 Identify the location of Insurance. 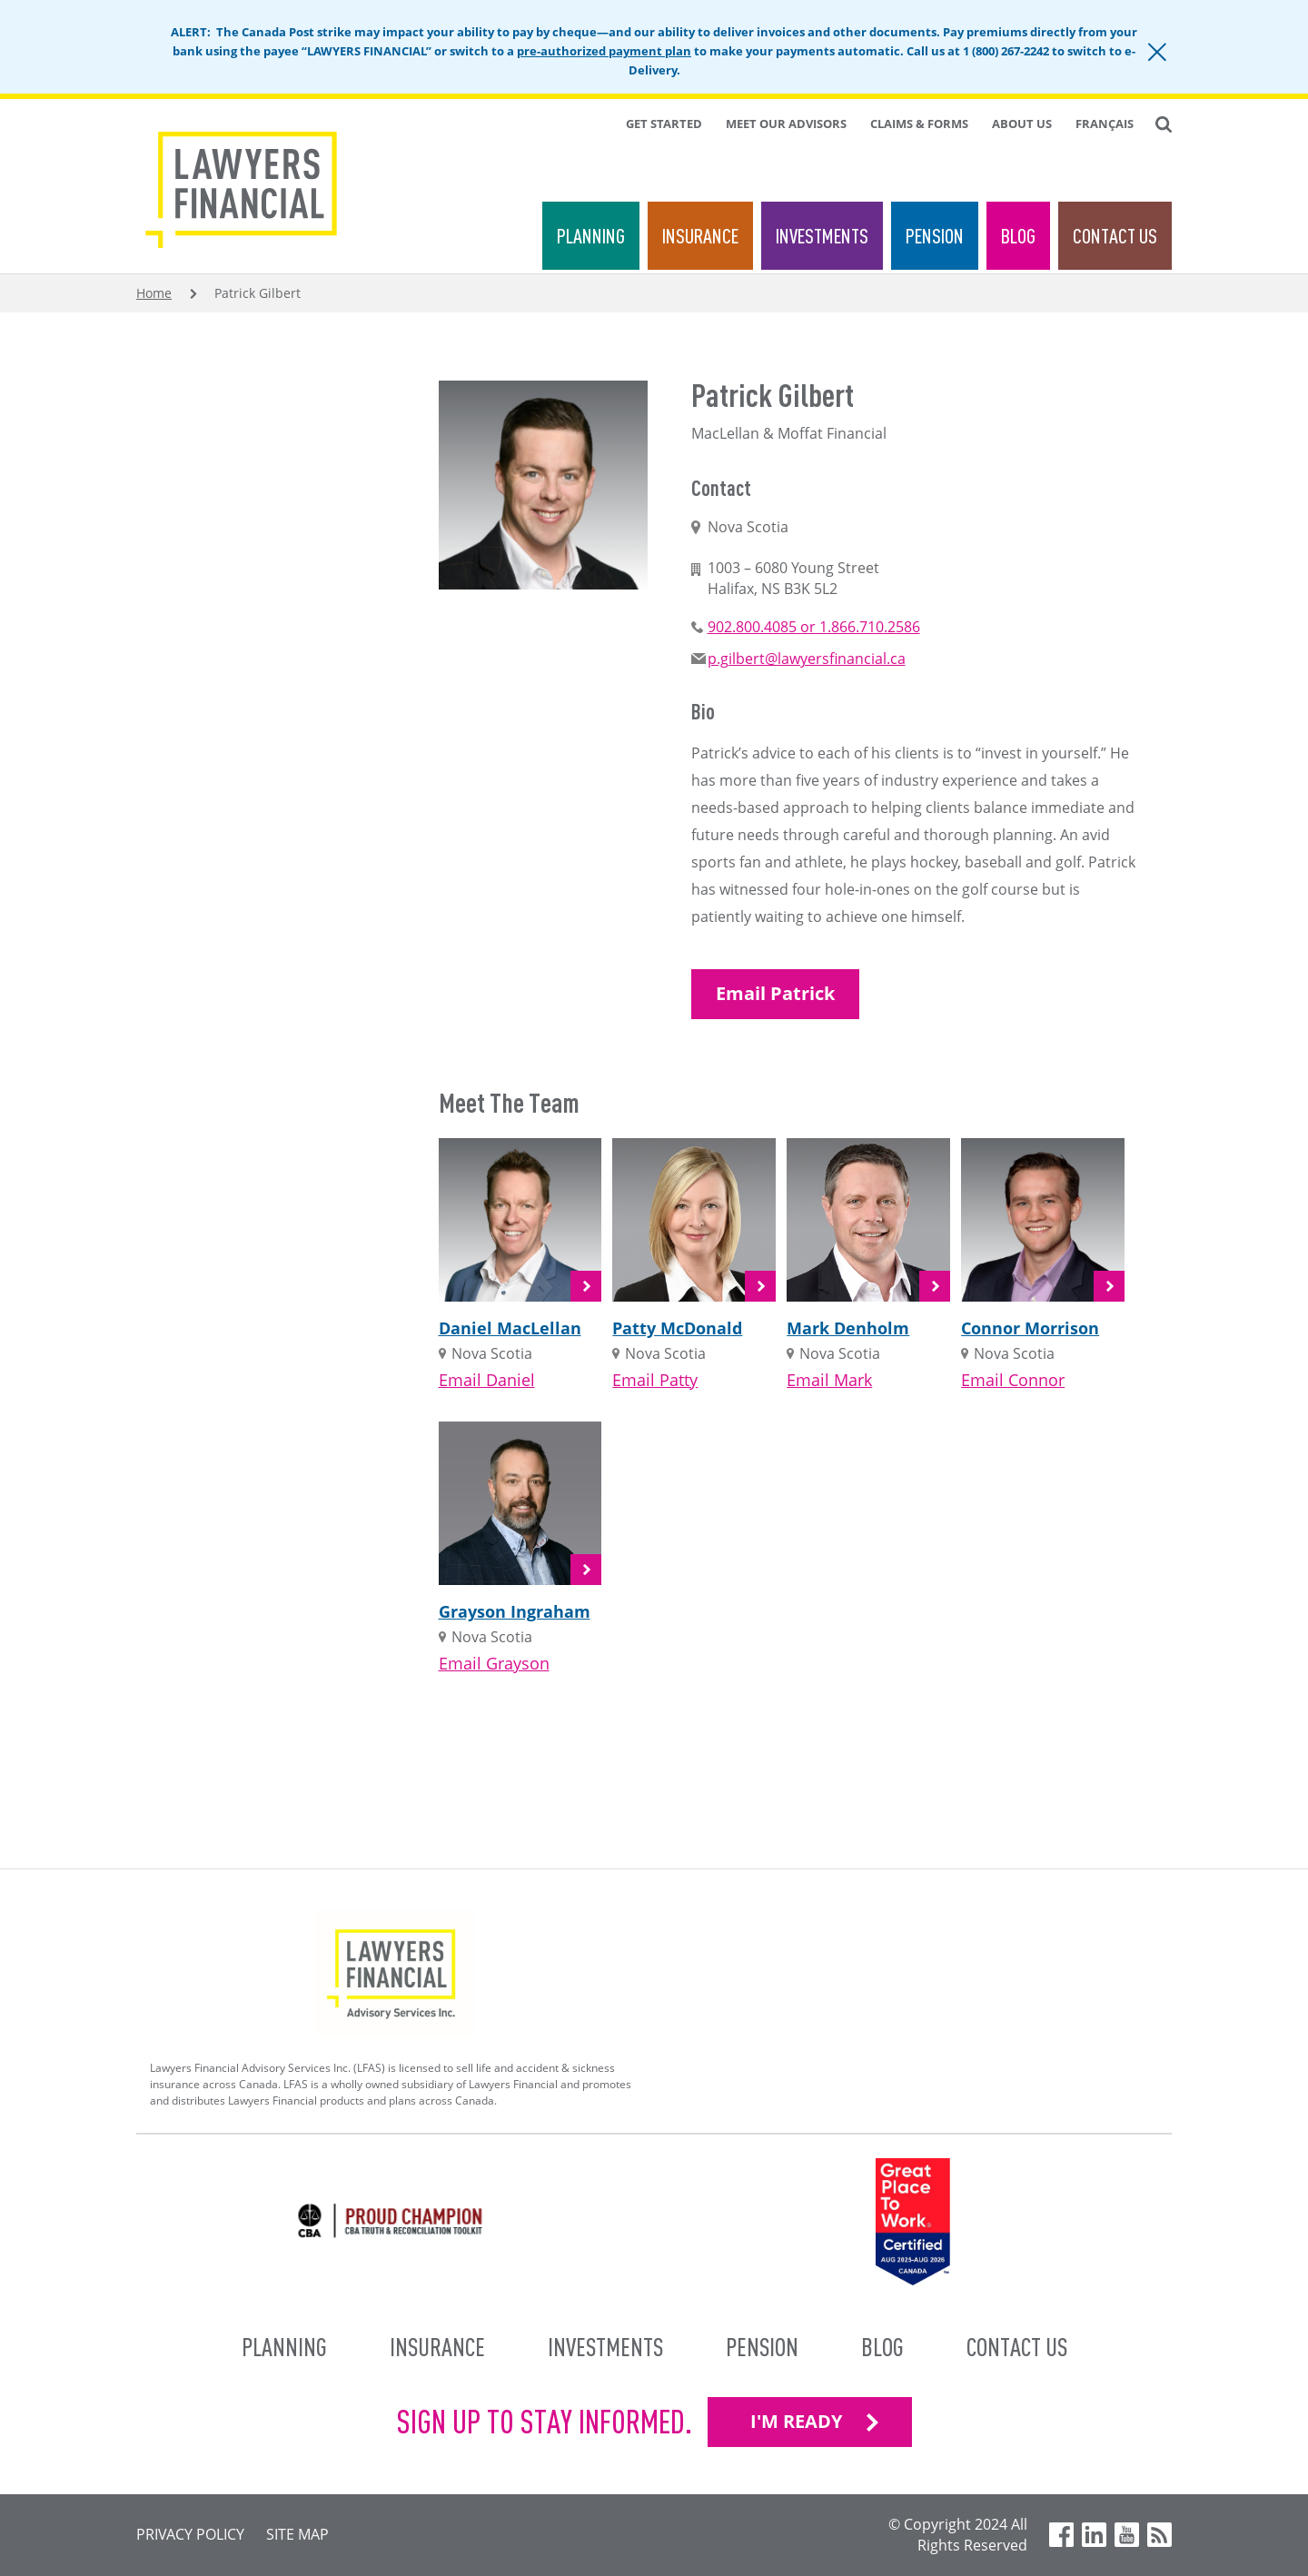
(700, 235).